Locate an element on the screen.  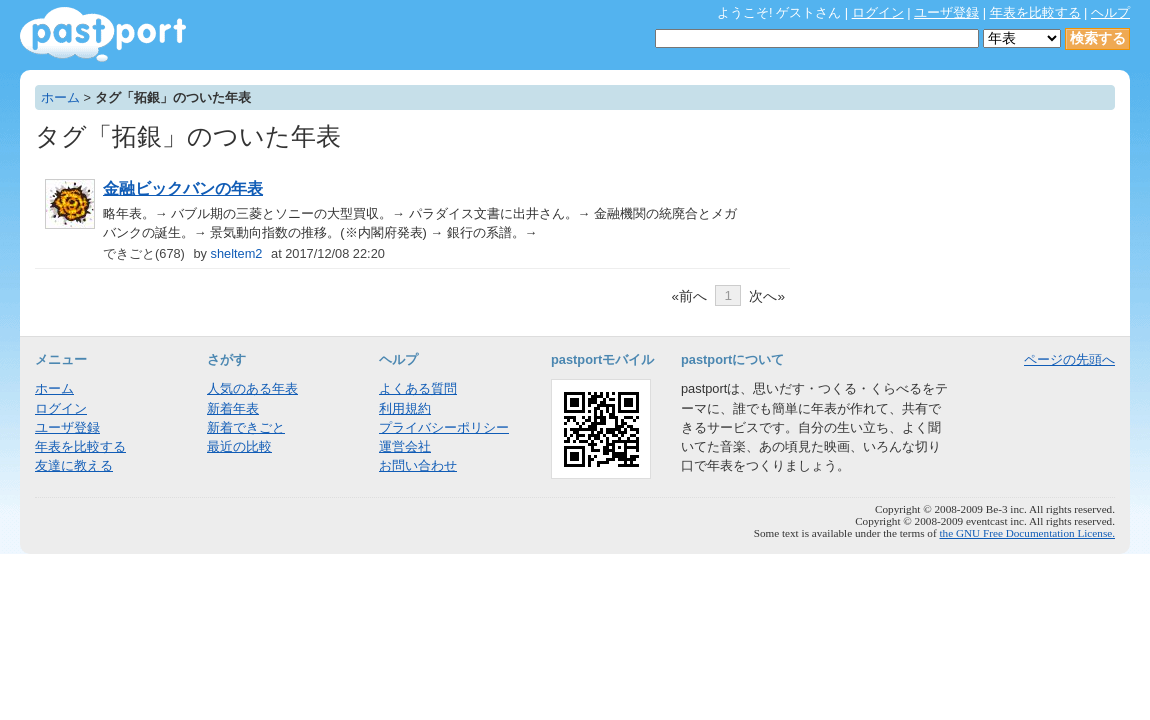
the GNU Free Documentation License. is located at coordinates (1027, 533).